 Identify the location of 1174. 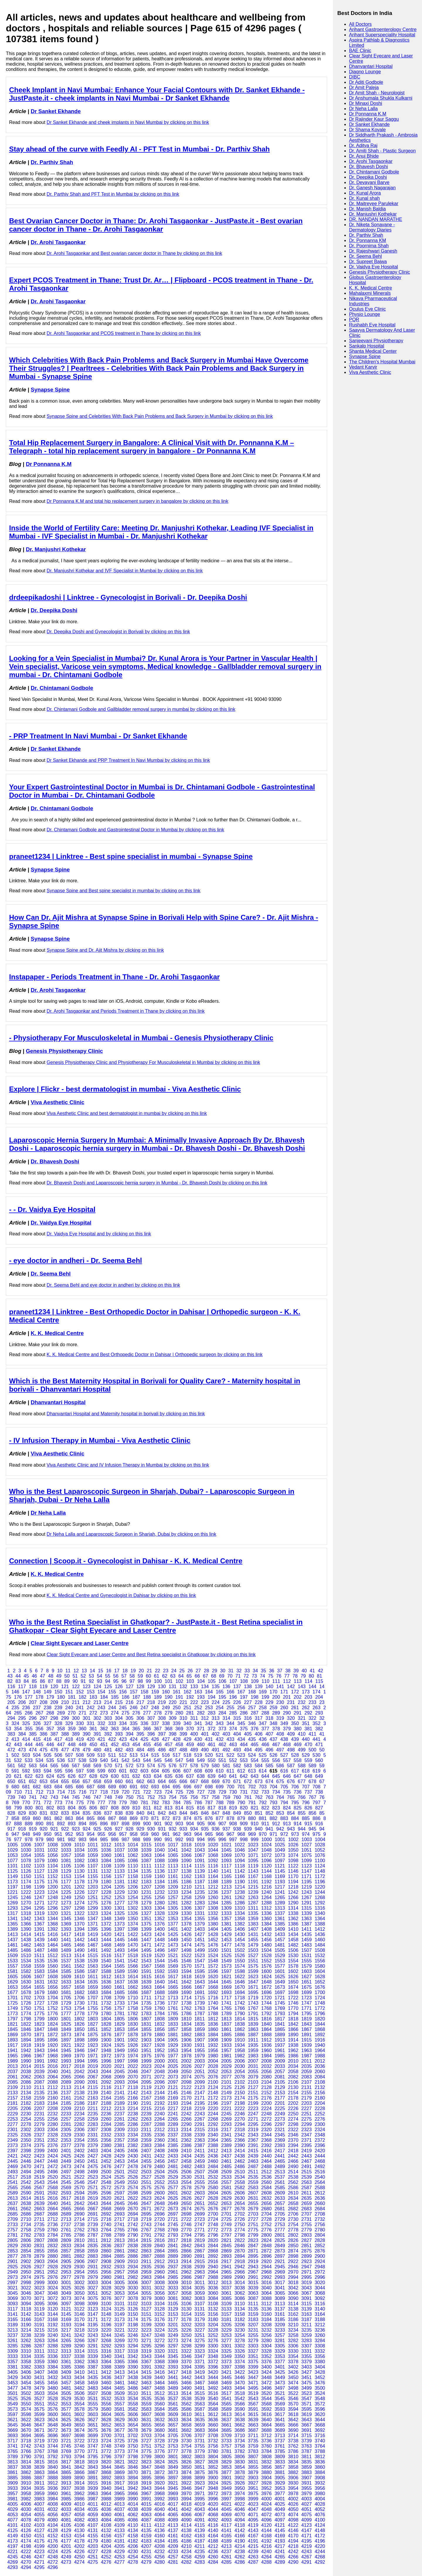
(26, 1881).